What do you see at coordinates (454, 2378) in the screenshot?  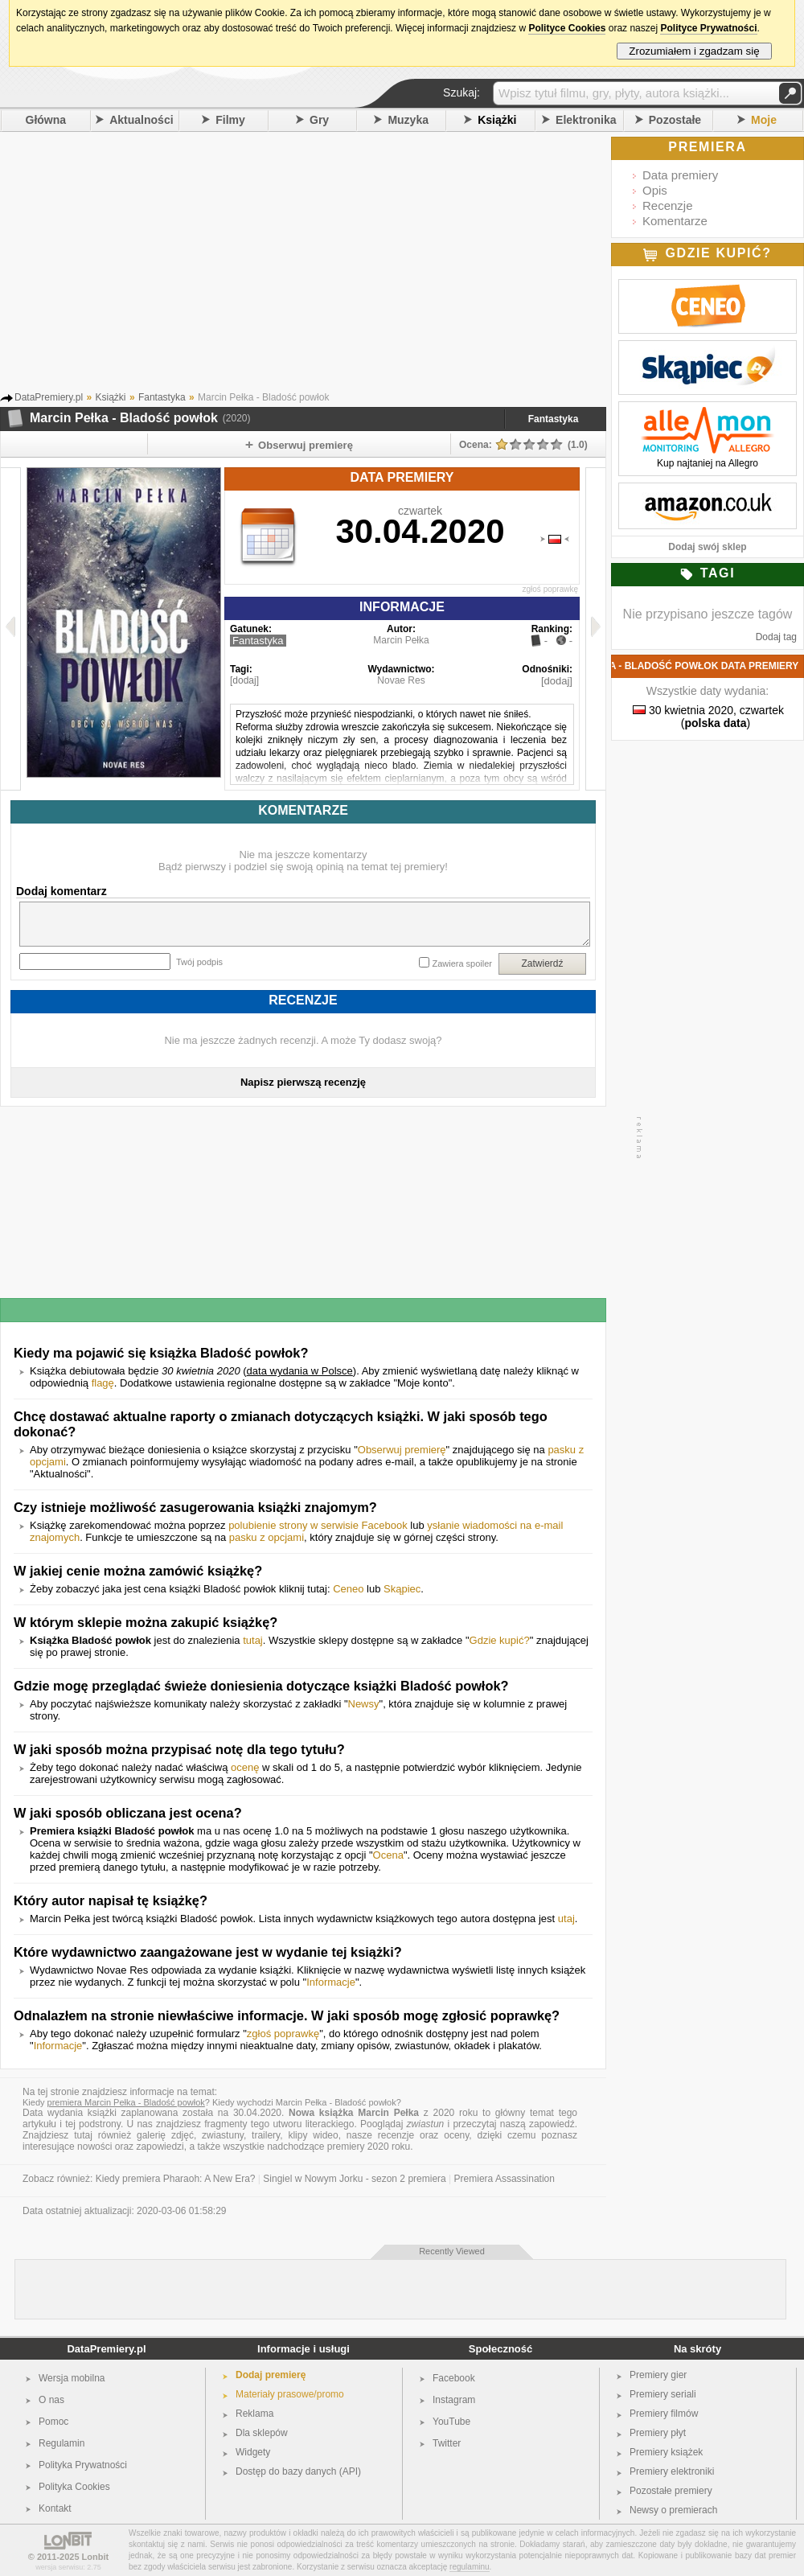 I see `Facebook` at bounding box center [454, 2378].